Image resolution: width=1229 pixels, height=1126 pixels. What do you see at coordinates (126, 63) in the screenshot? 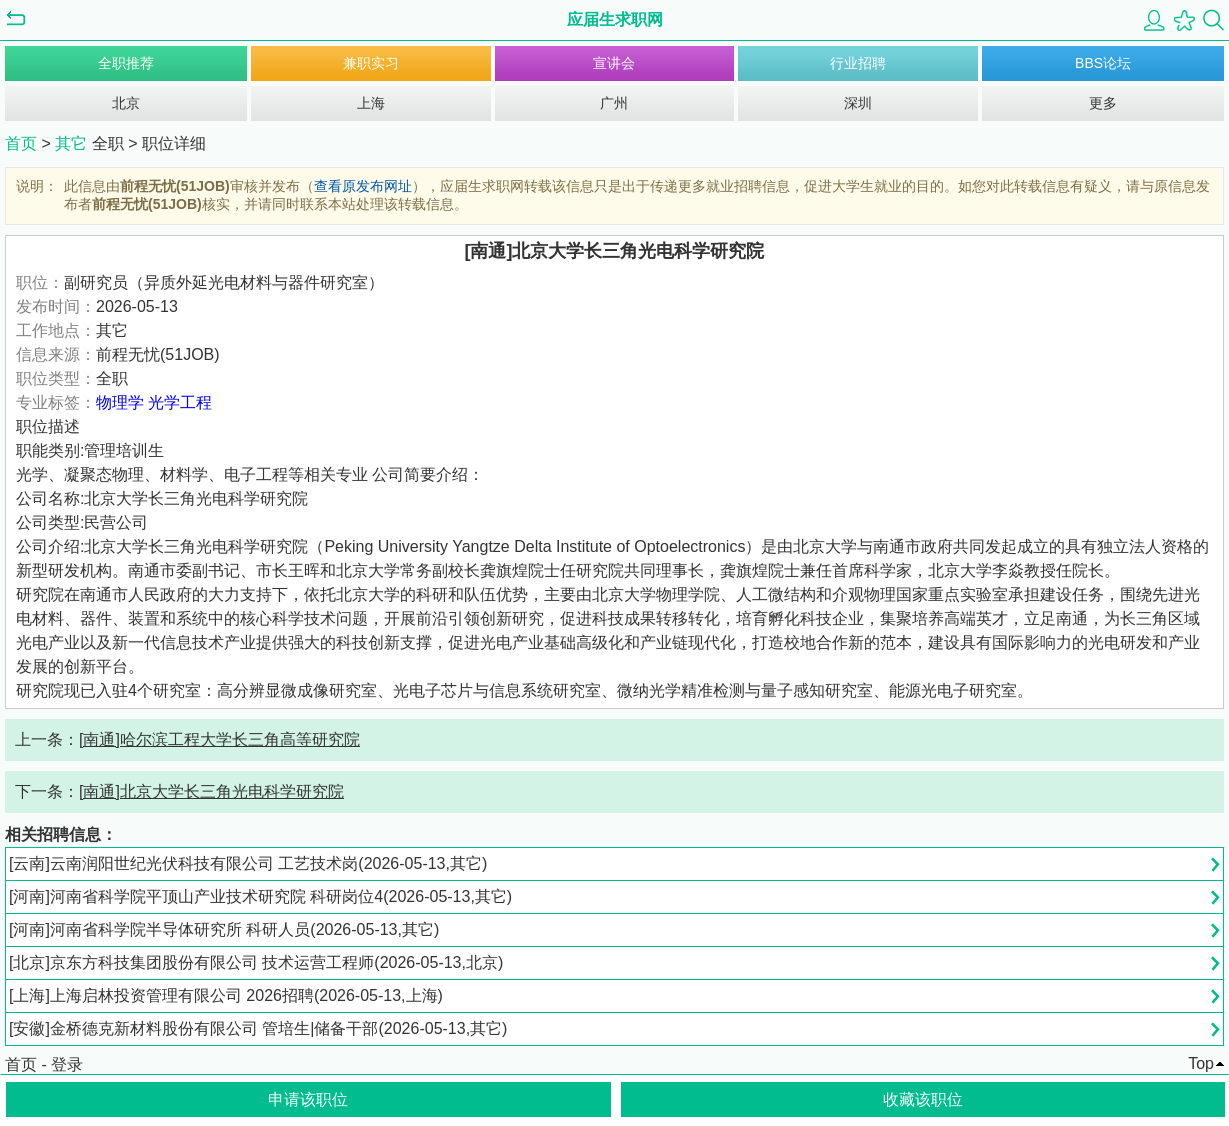
I see `全职推荐` at bounding box center [126, 63].